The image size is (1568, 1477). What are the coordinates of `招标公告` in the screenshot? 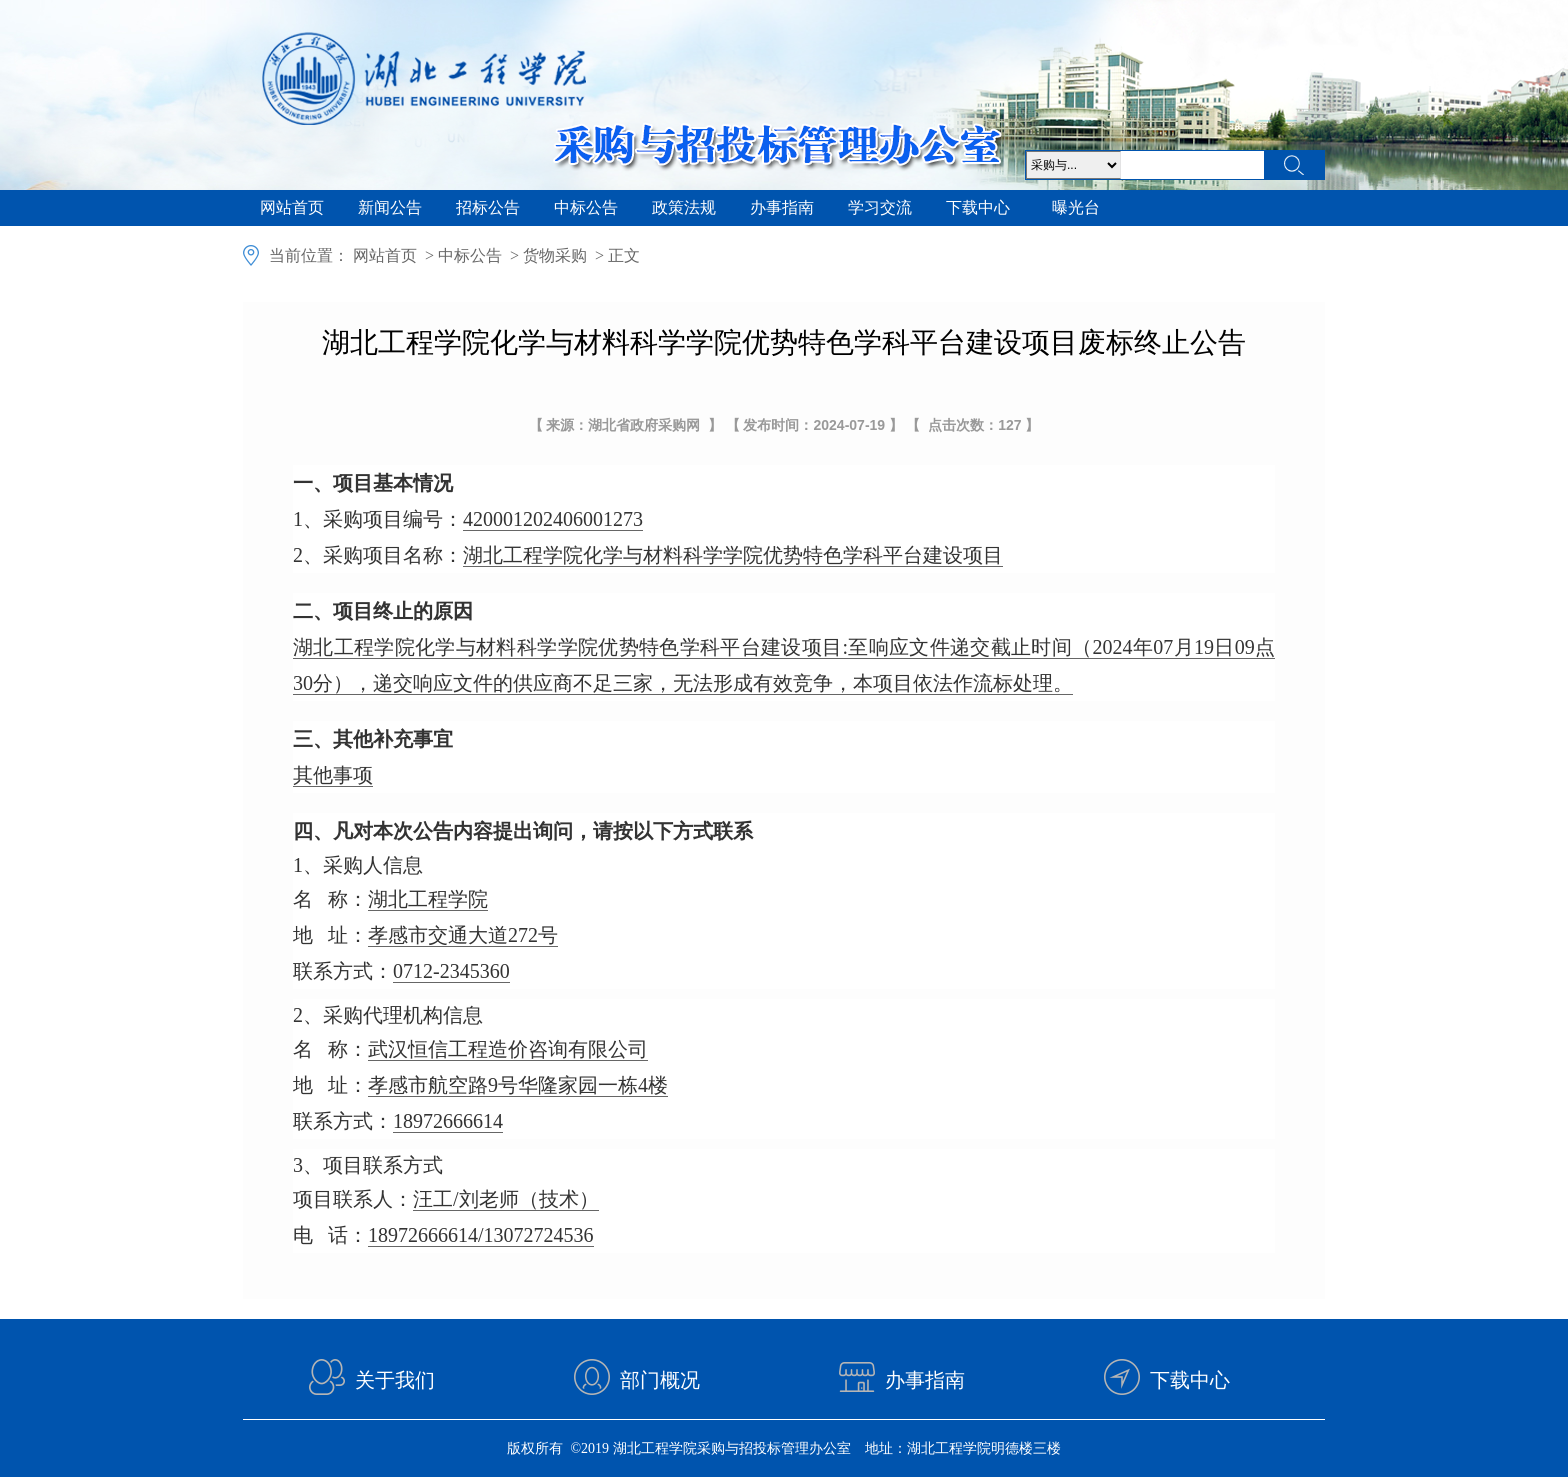 It's located at (488, 207).